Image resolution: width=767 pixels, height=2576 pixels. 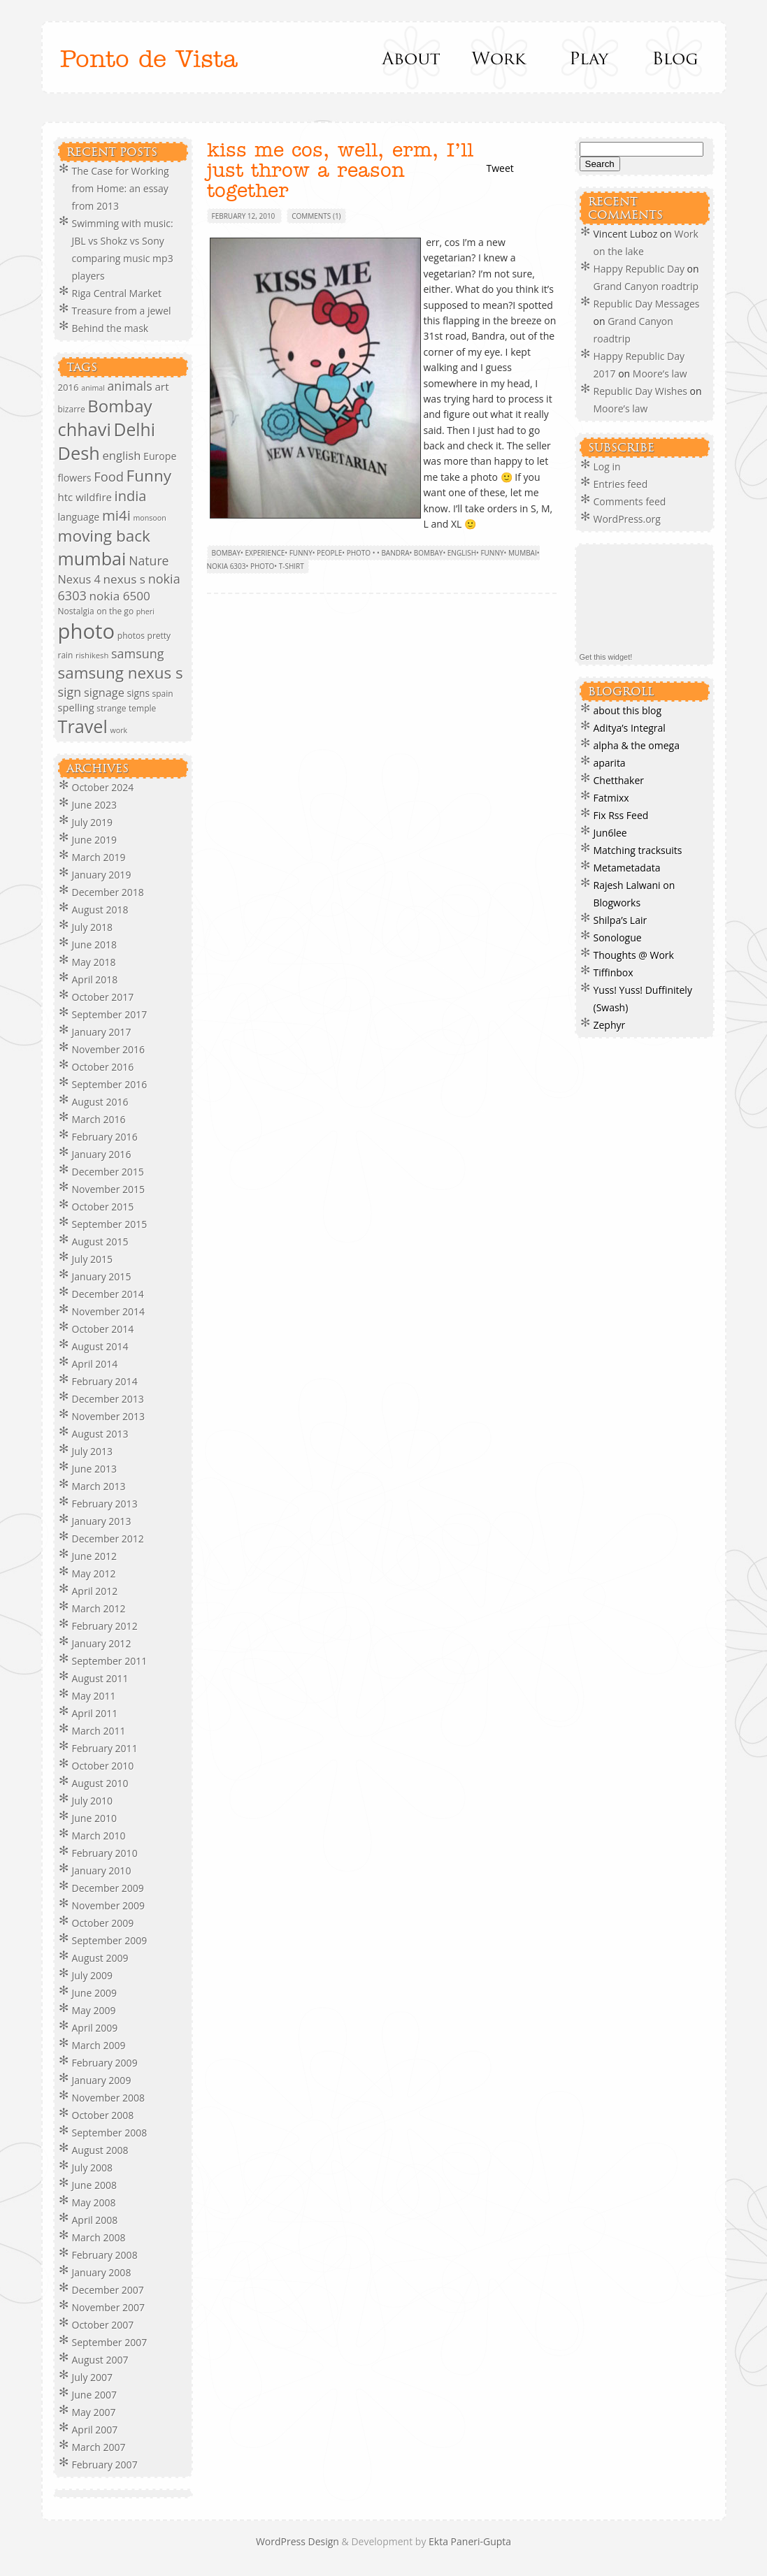 I want to click on Treasure from a jewel, so click(x=121, y=310).